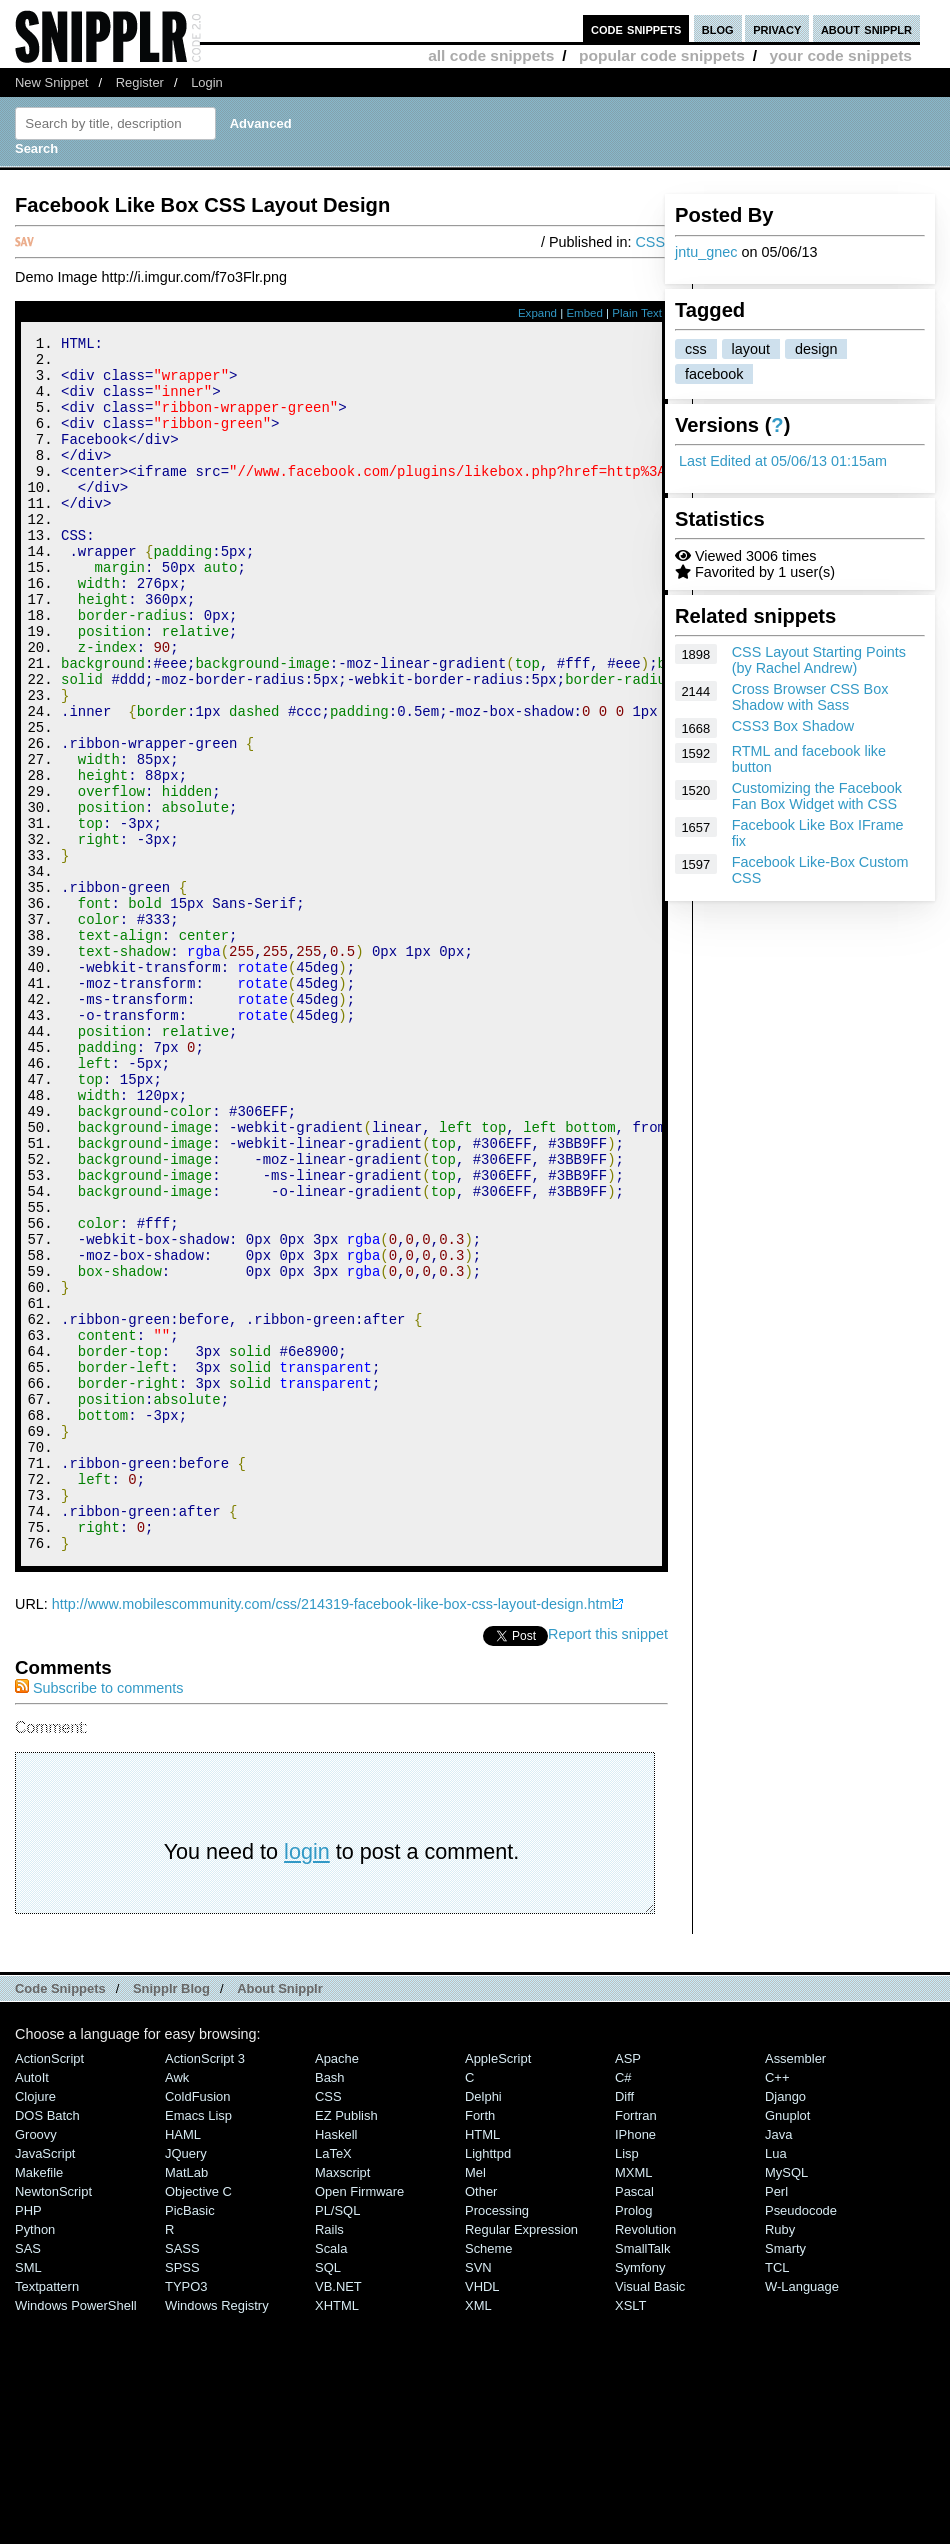 The width and height of the screenshot is (950, 2544). What do you see at coordinates (36, 2362) in the screenshot?
I see `Groovy` at bounding box center [36, 2362].